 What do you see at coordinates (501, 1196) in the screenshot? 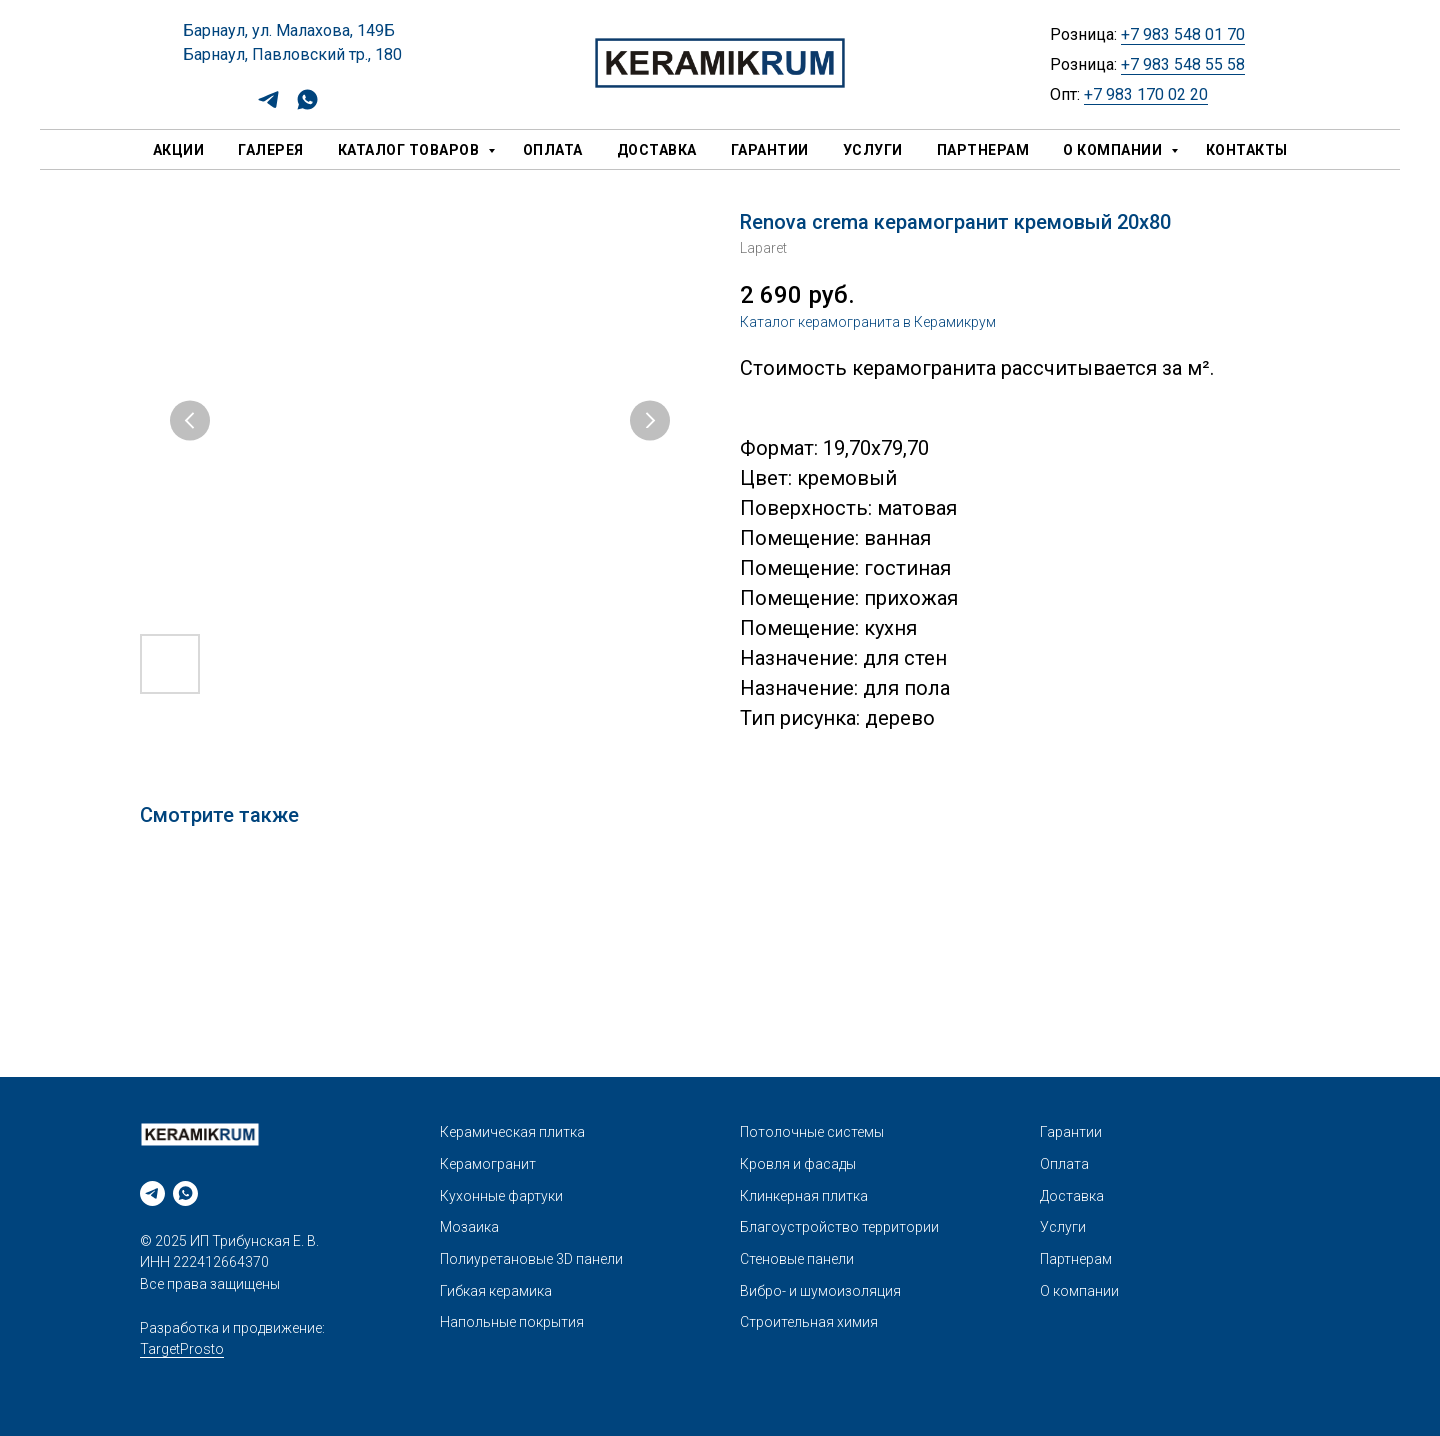
I see `Кухонные фартуки` at bounding box center [501, 1196].